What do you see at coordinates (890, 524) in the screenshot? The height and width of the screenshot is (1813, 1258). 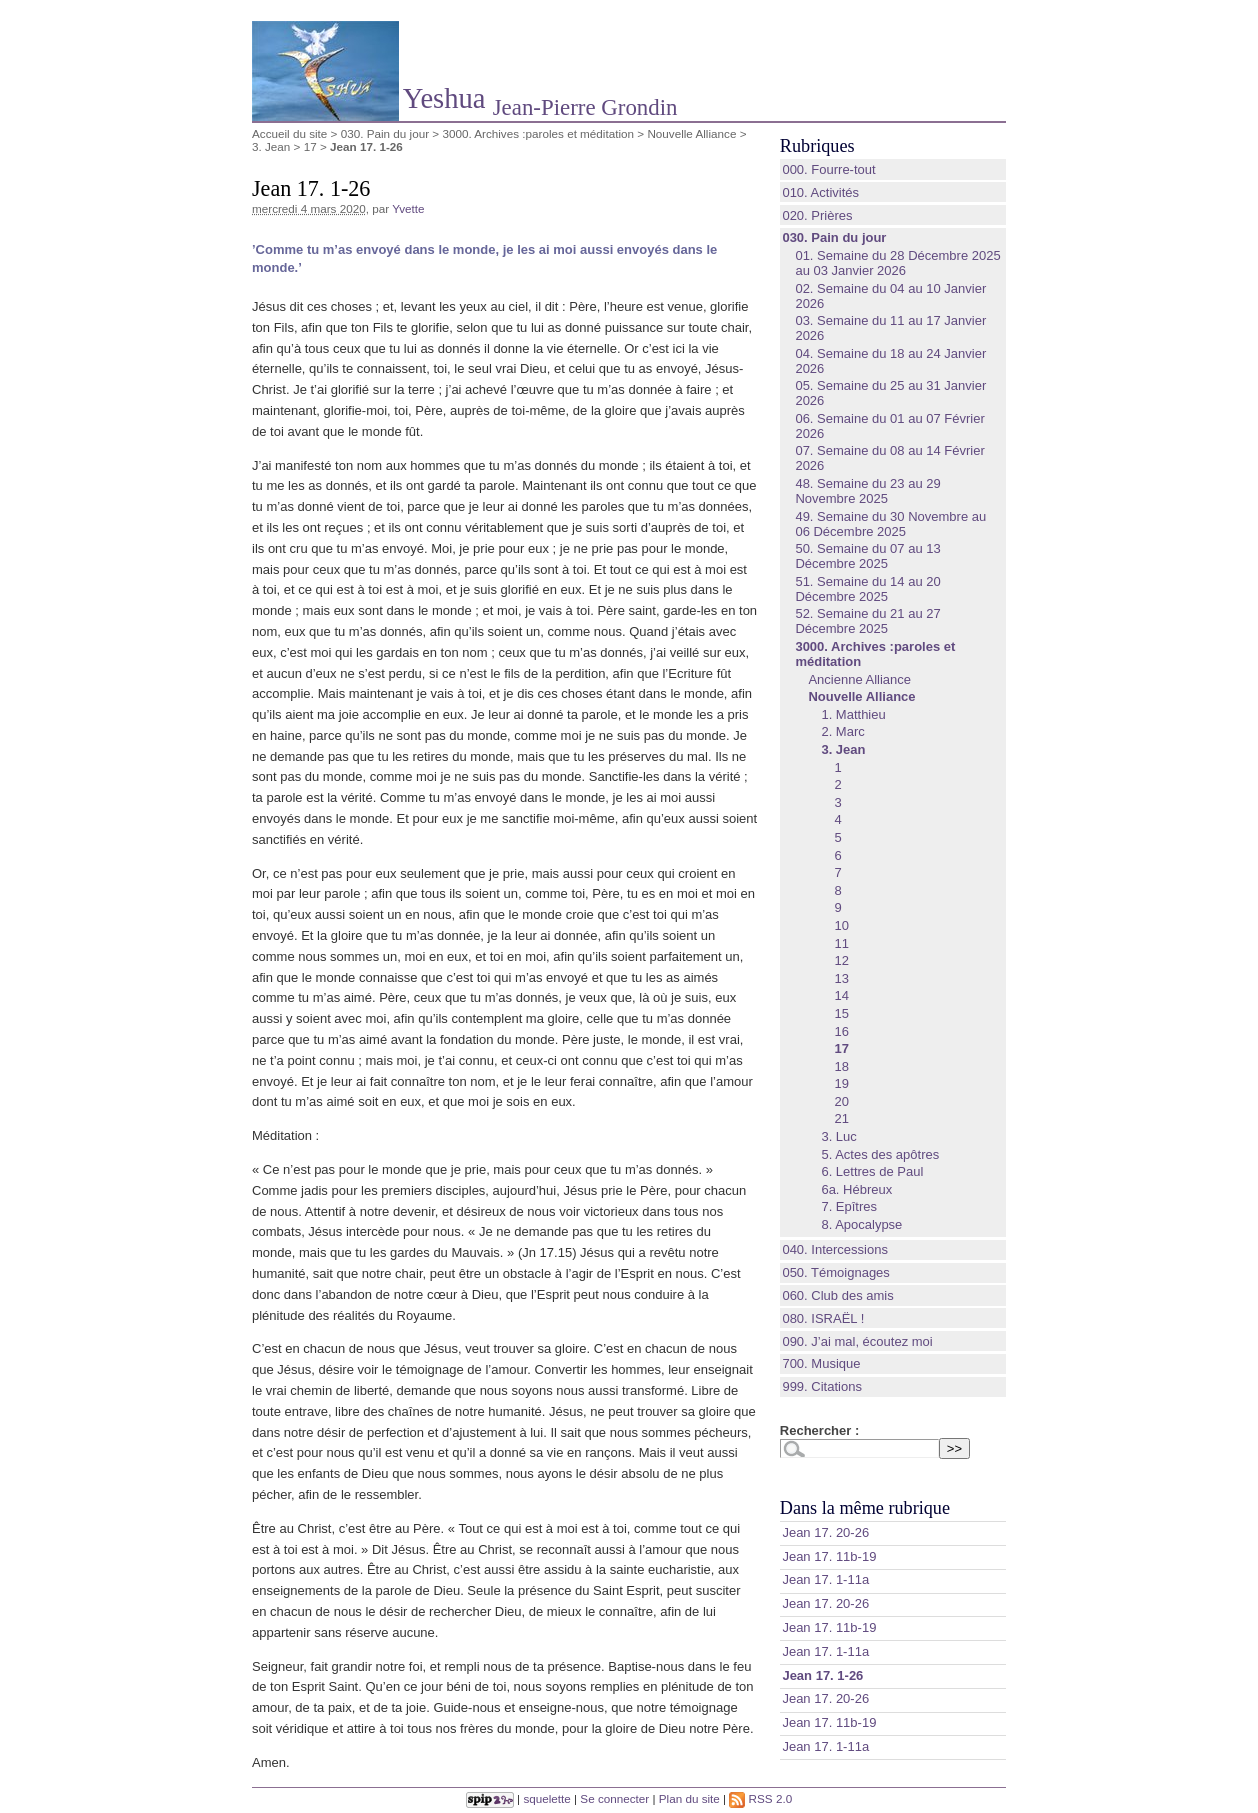 I see `49. Semaine du 30 Novembre au 06 Décembre 2025` at bounding box center [890, 524].